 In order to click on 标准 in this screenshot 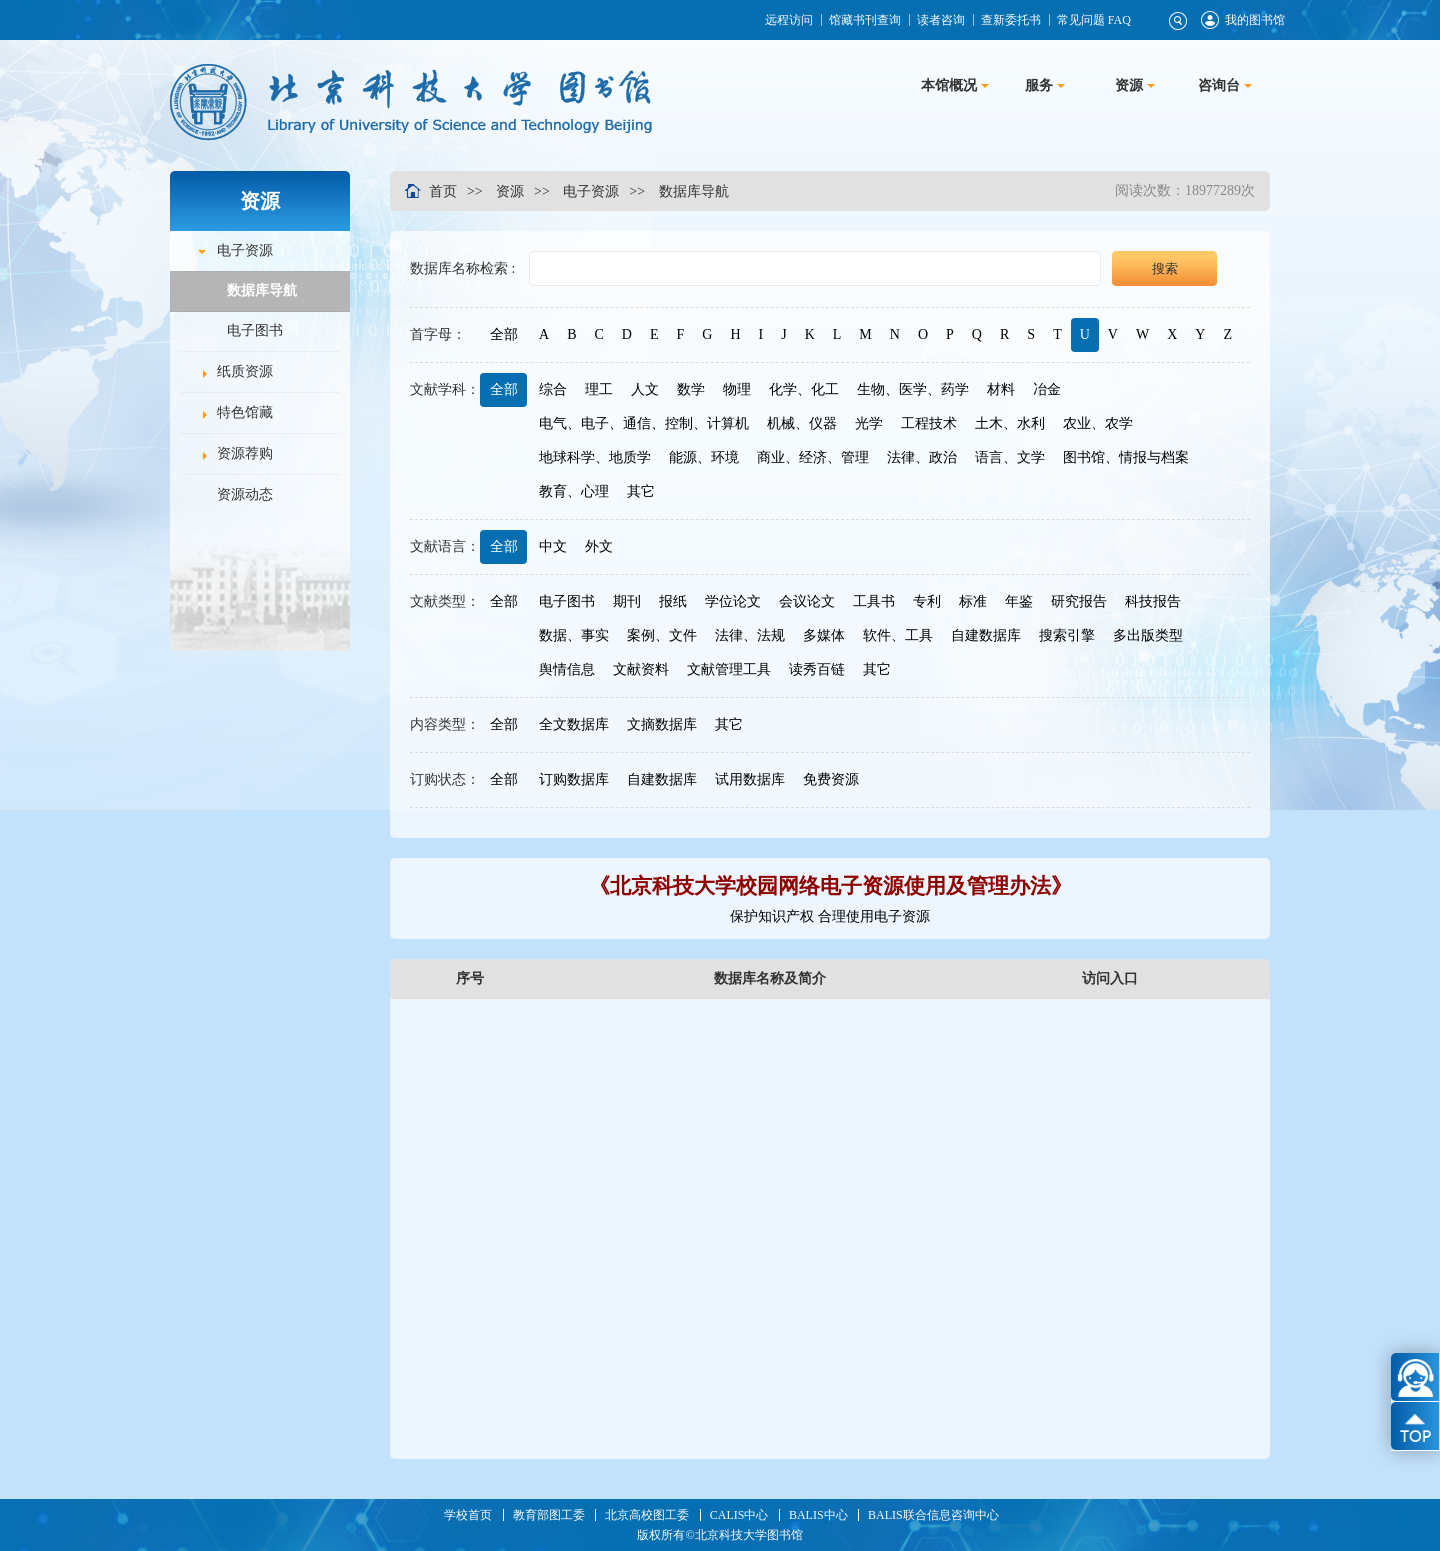, I will do `click(973, 601)`.